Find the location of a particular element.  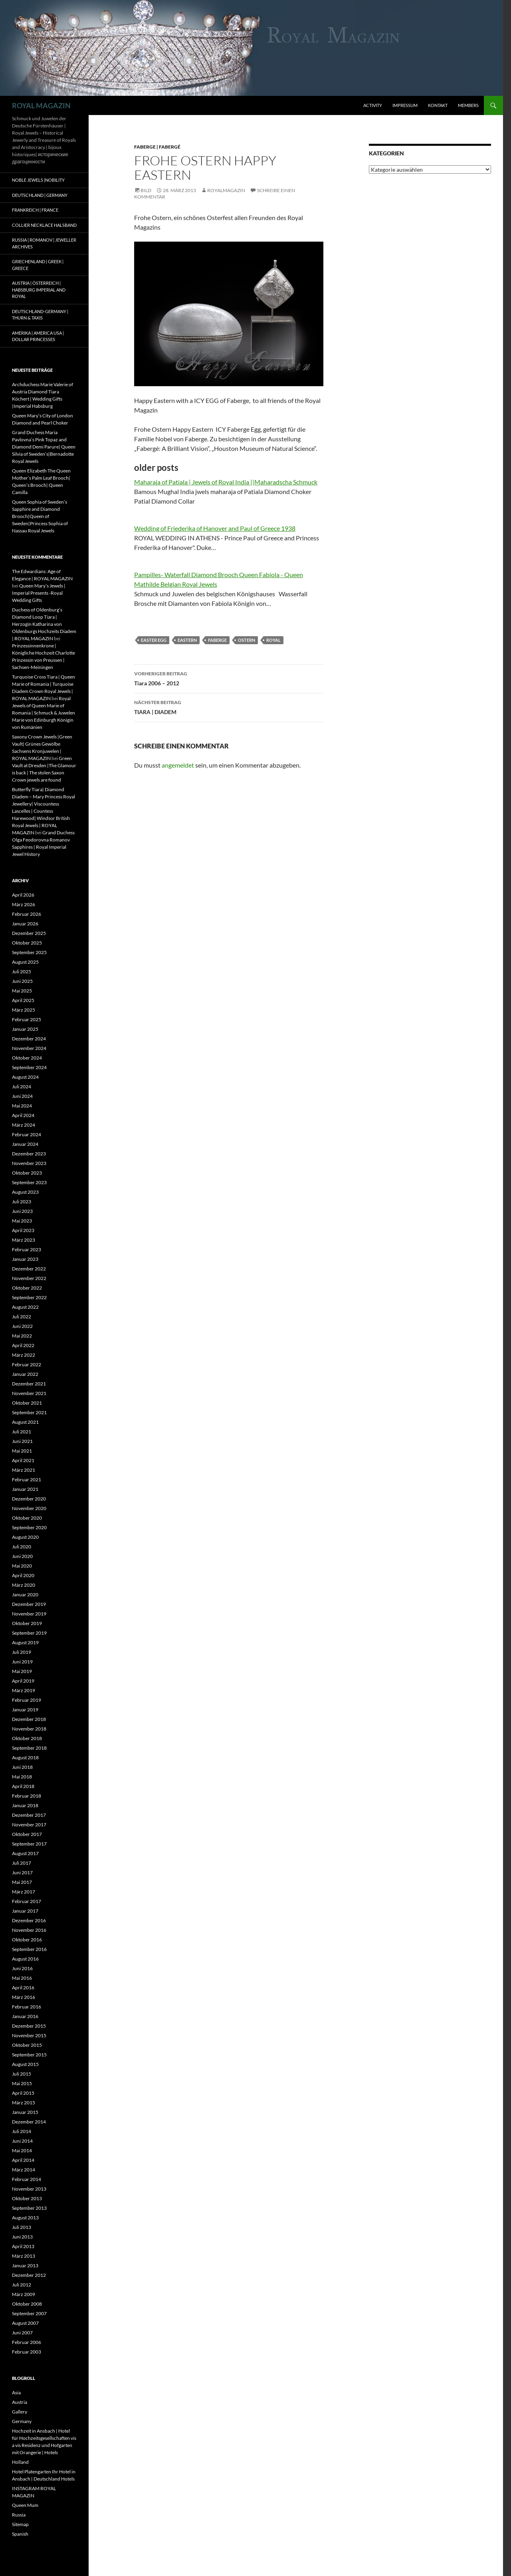

Noble Jewels |Nobility is located at coordinates (38, 180).